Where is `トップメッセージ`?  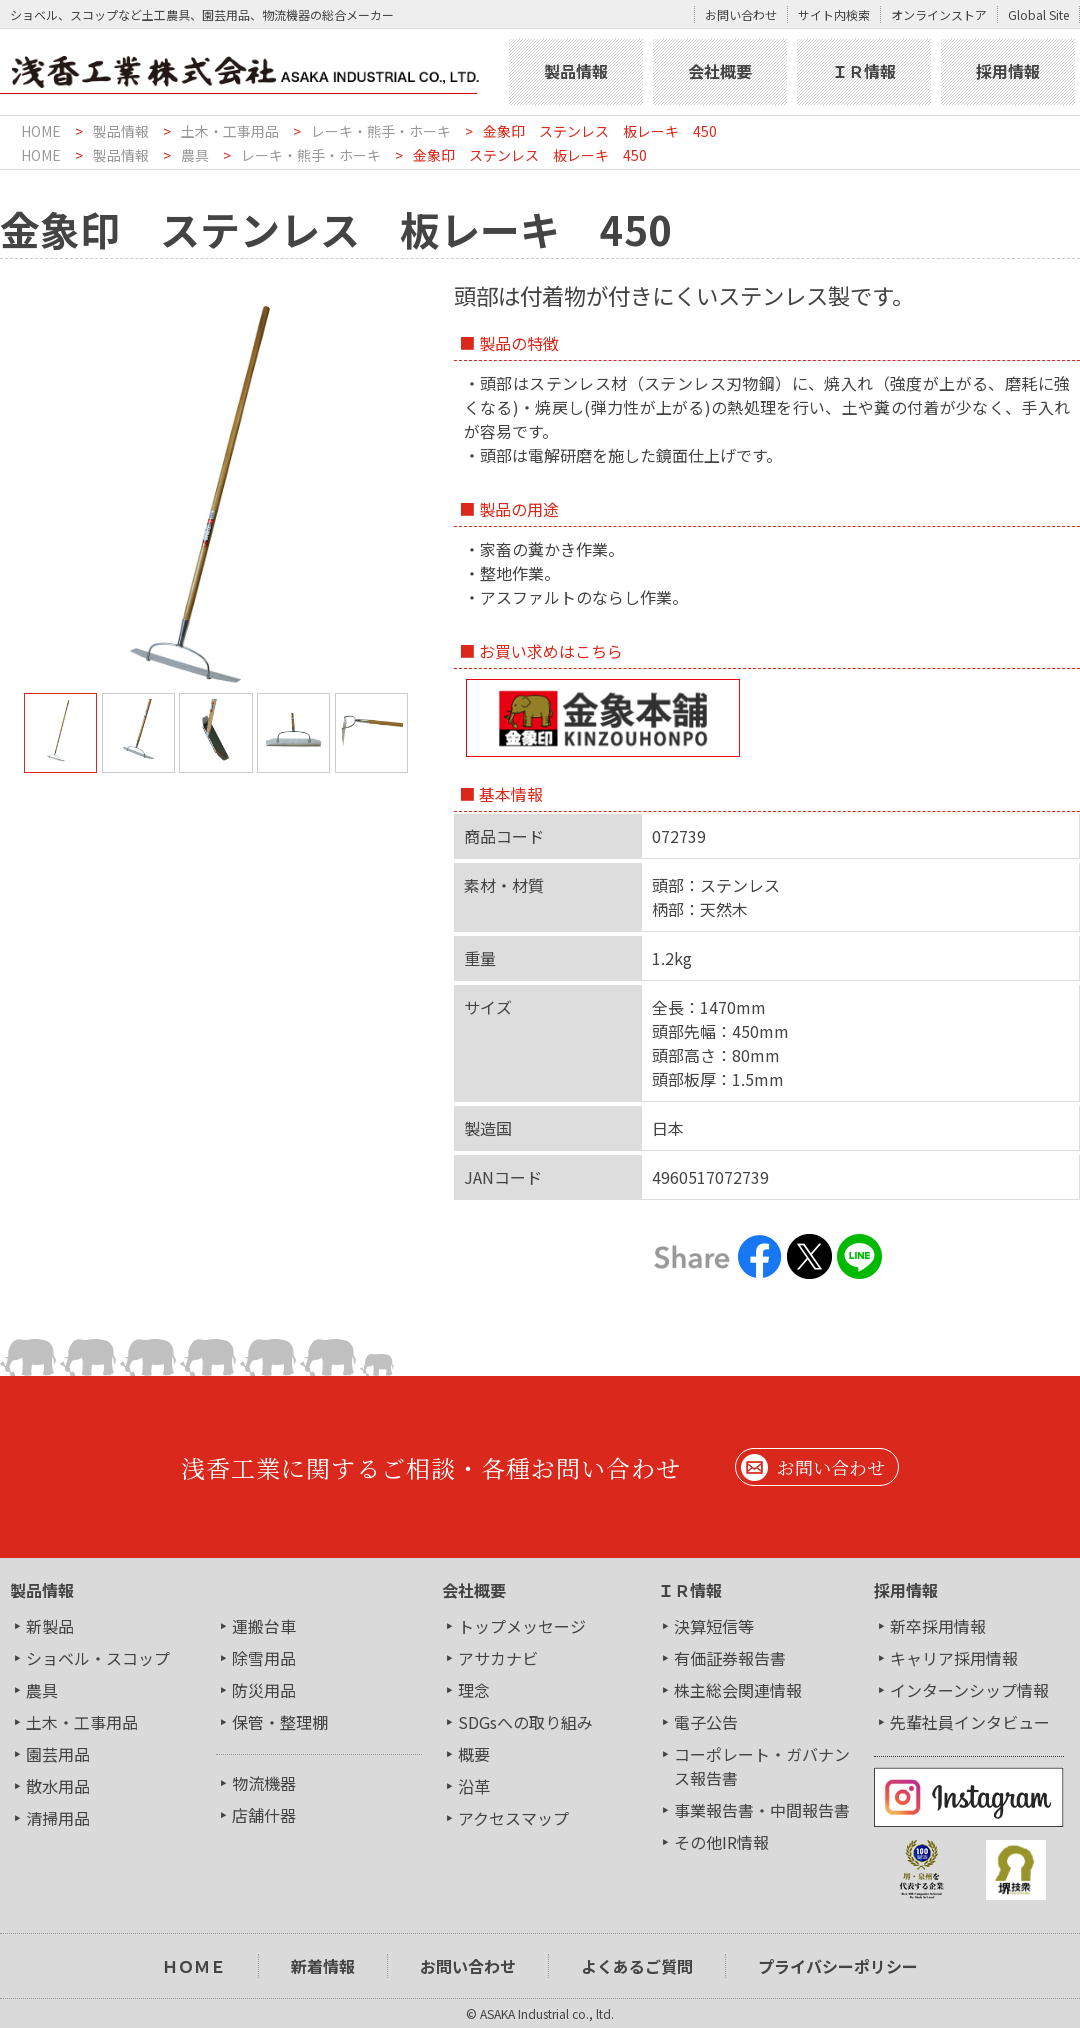
トップメッセージ is located at coordinates (522, 1626).